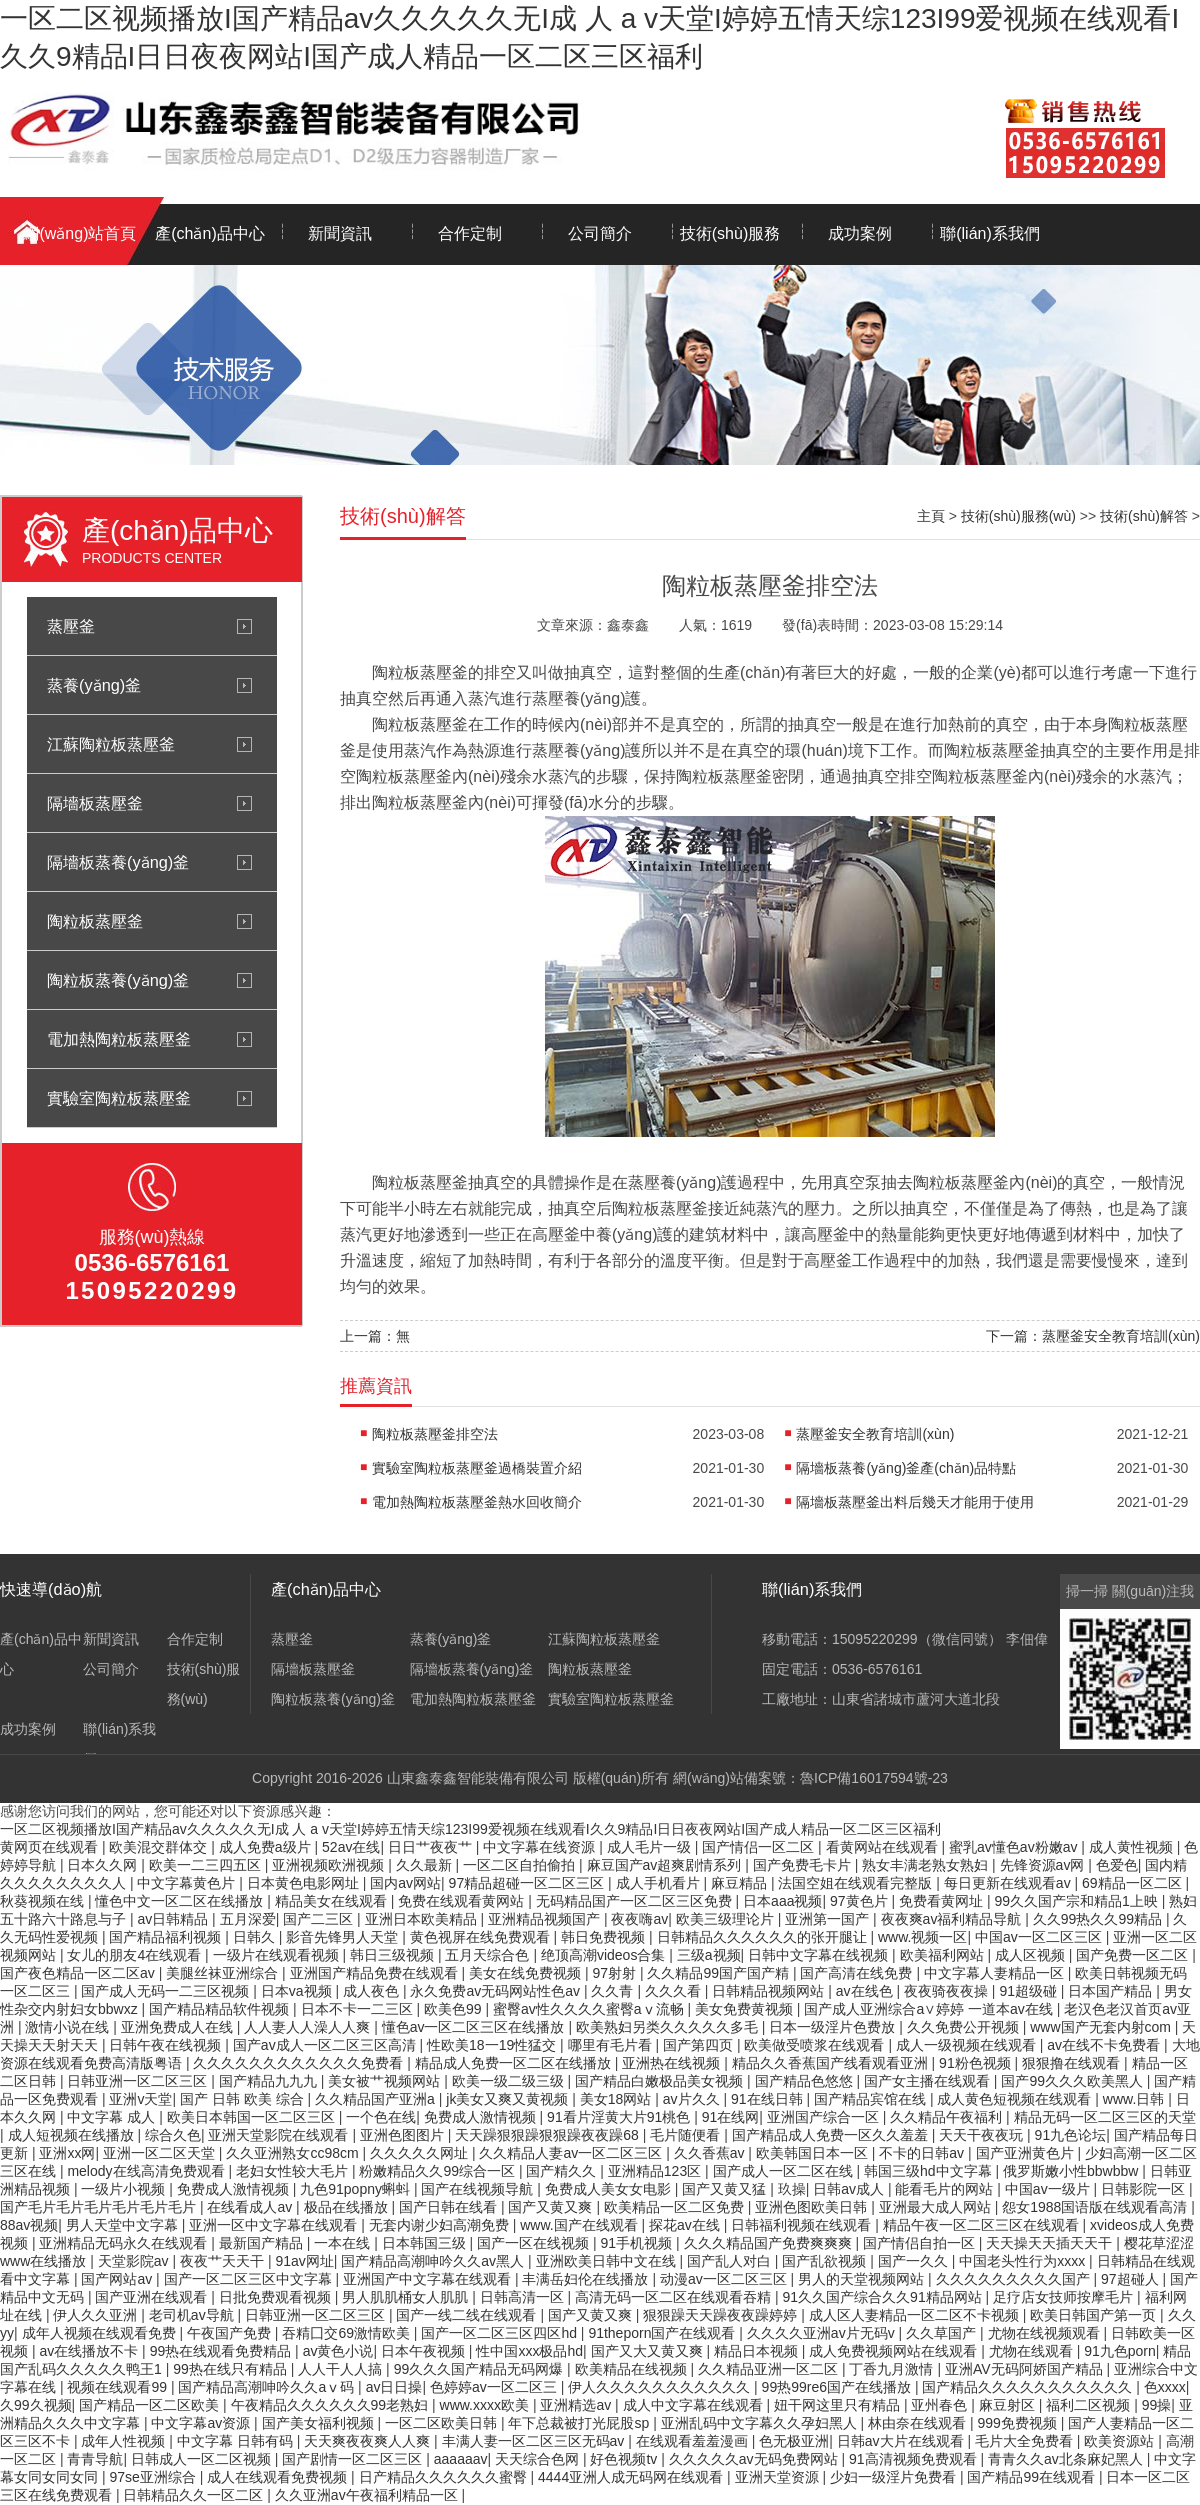 The width and height of the screenshot is (1200, 2505). What do you see at coordinates (394, 2387) in the screenshot?
I see `av日日操` at bounding box center [394, 2387].